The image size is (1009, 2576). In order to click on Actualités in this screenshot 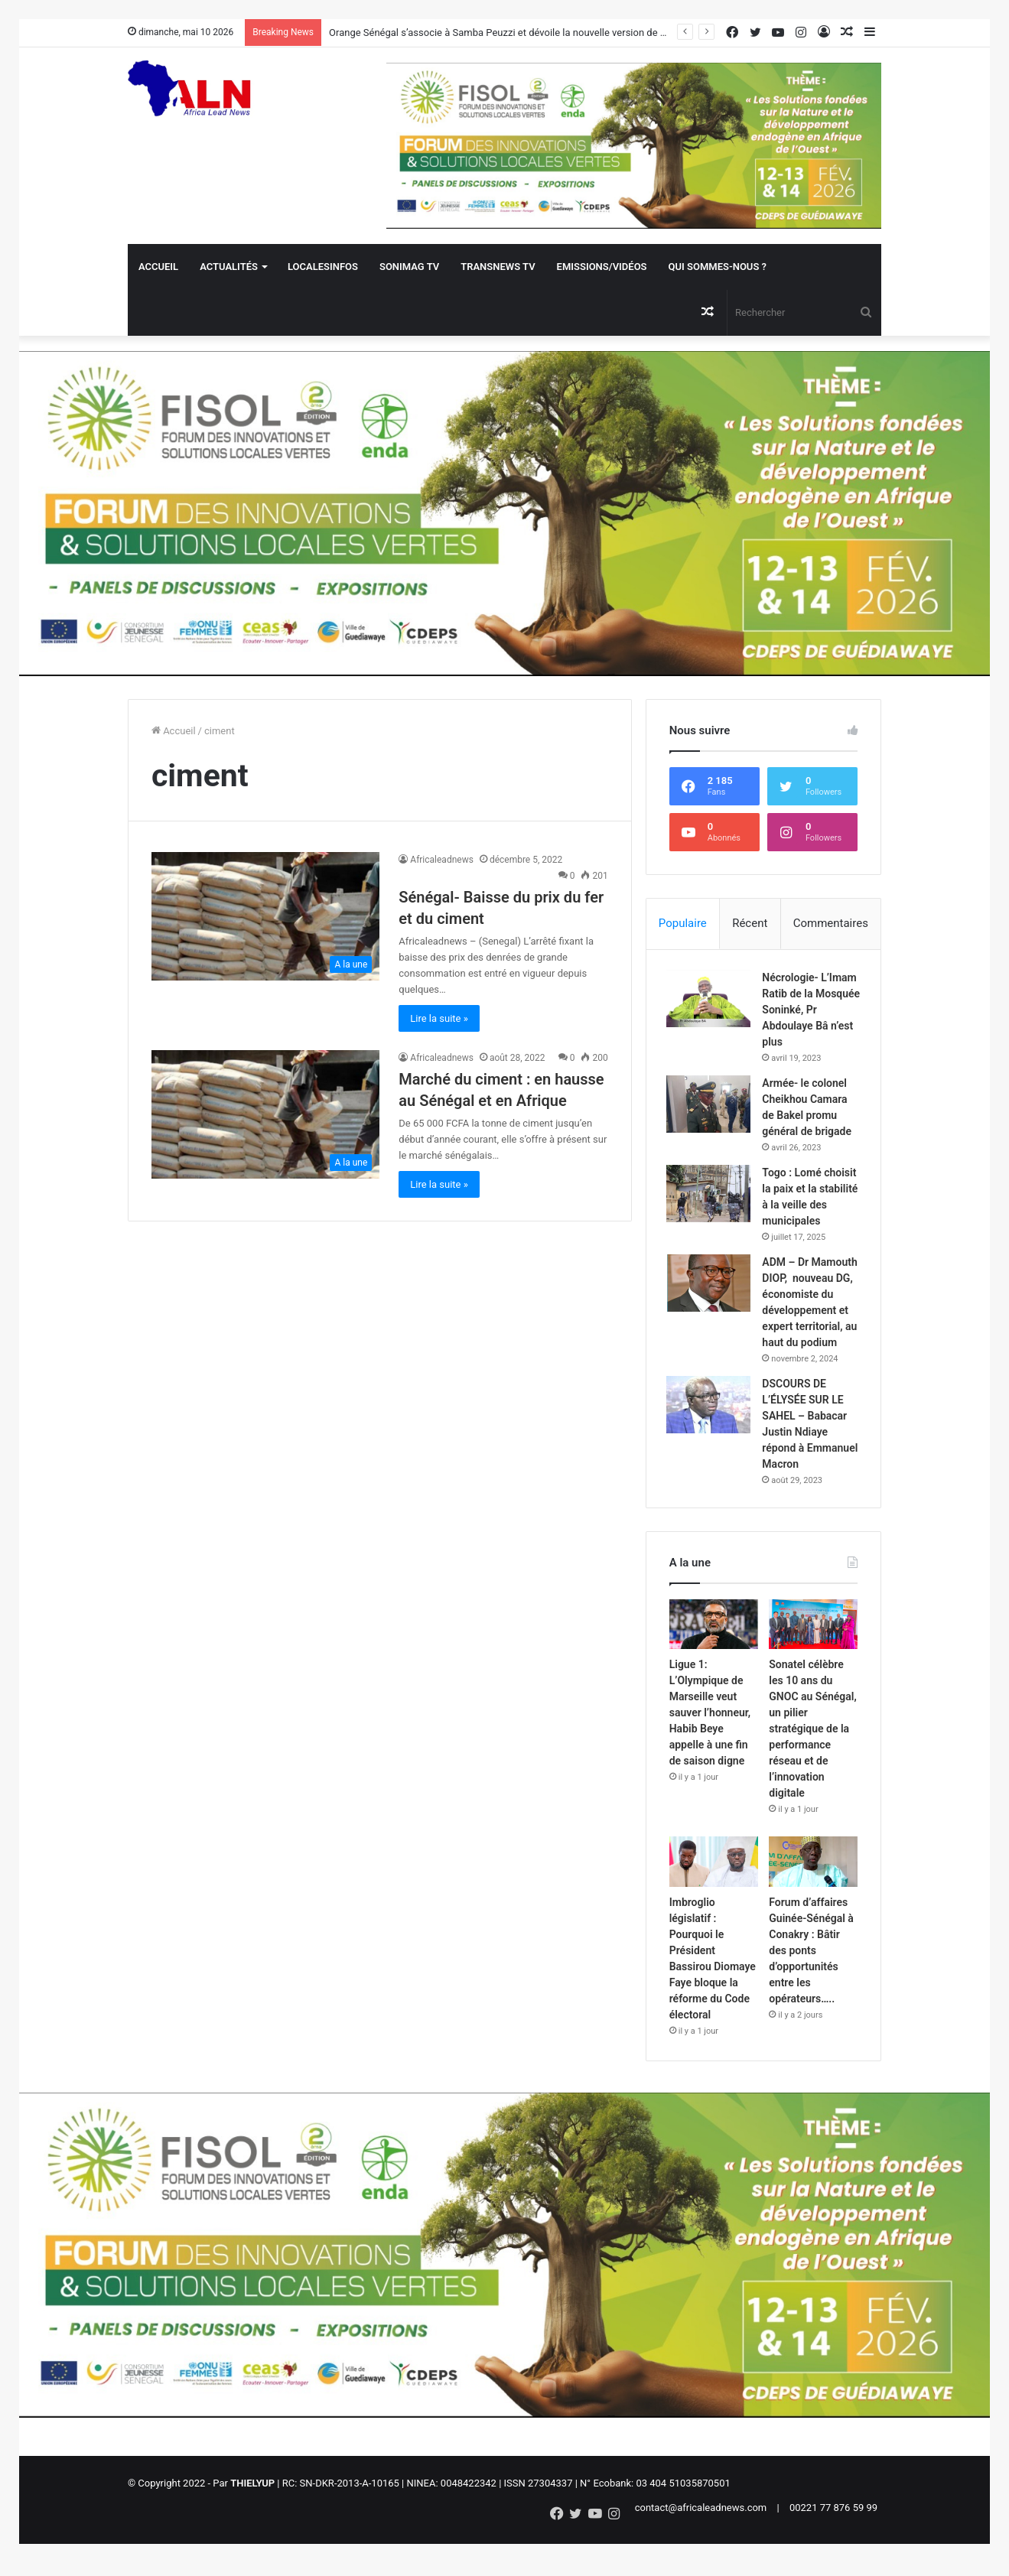, I will do `click(229, 266)`.